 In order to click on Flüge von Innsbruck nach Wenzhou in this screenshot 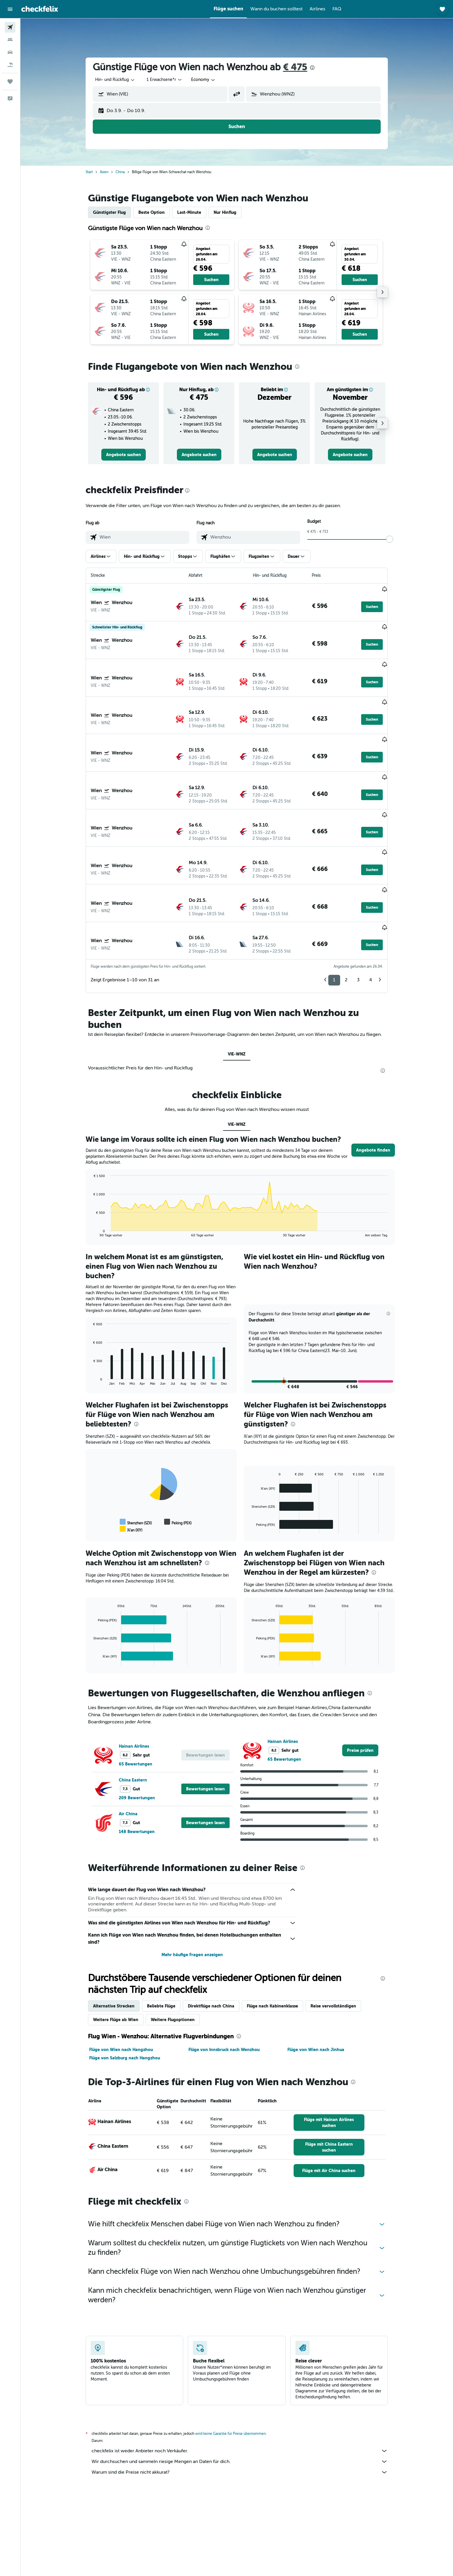, I will do `click(224, 1987)`.